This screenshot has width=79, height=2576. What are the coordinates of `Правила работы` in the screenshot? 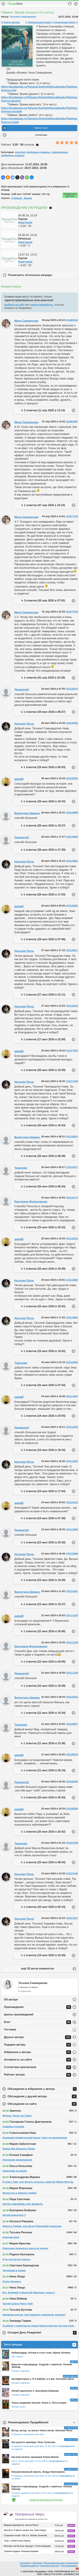 It's located at (29, 2565).